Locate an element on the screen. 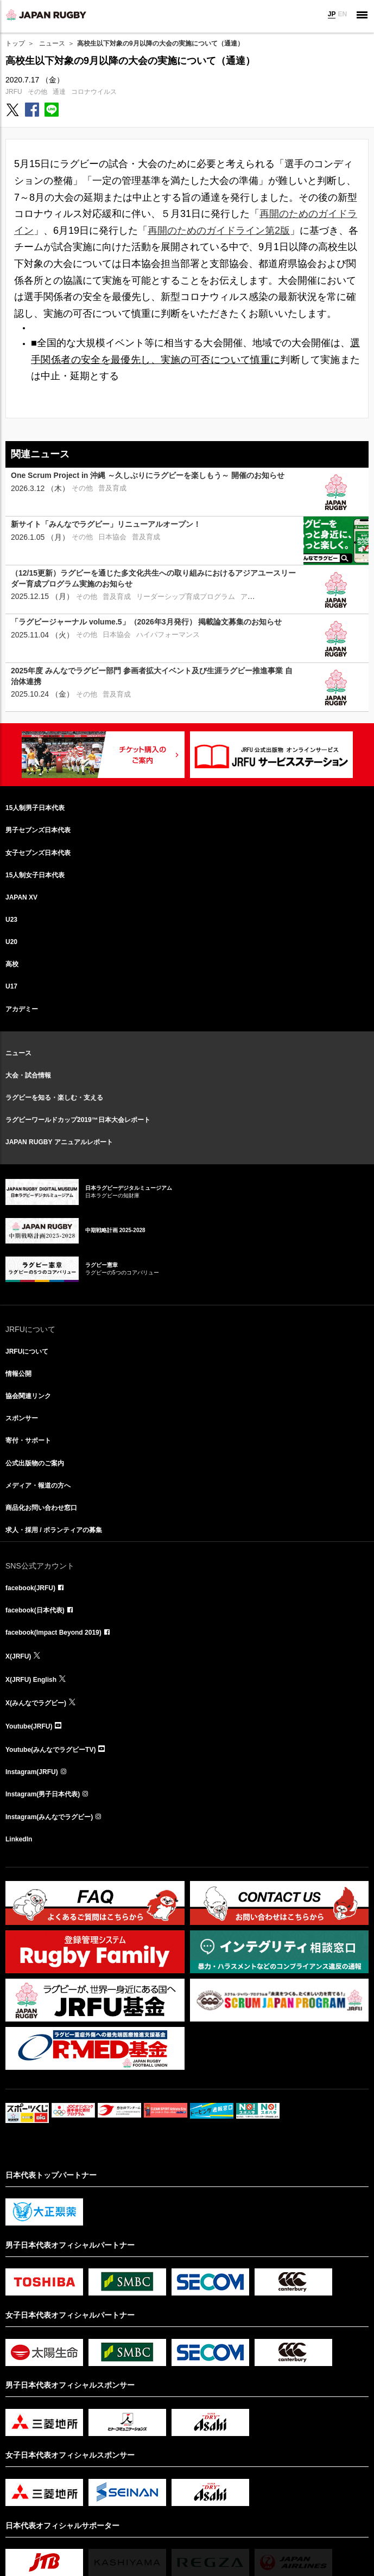 This screenshot has height=2576, width=374. 情報公開 is located at coordinates (18, 1374).